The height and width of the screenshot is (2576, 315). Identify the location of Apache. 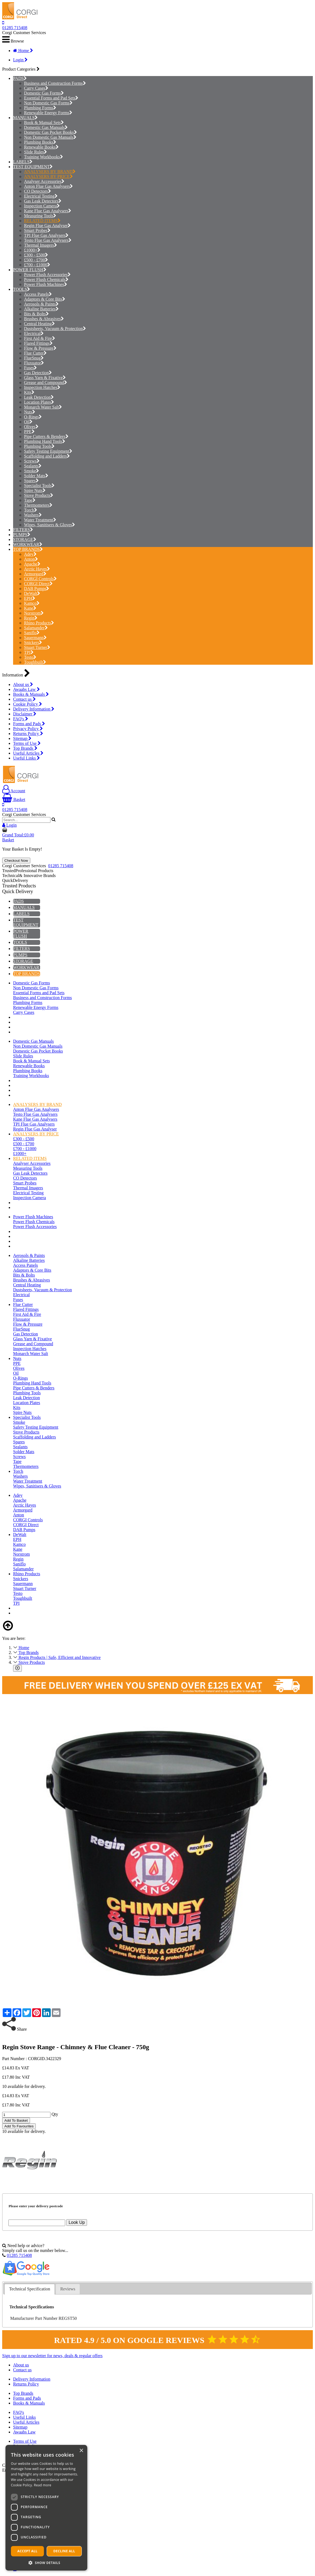
(32, 564).